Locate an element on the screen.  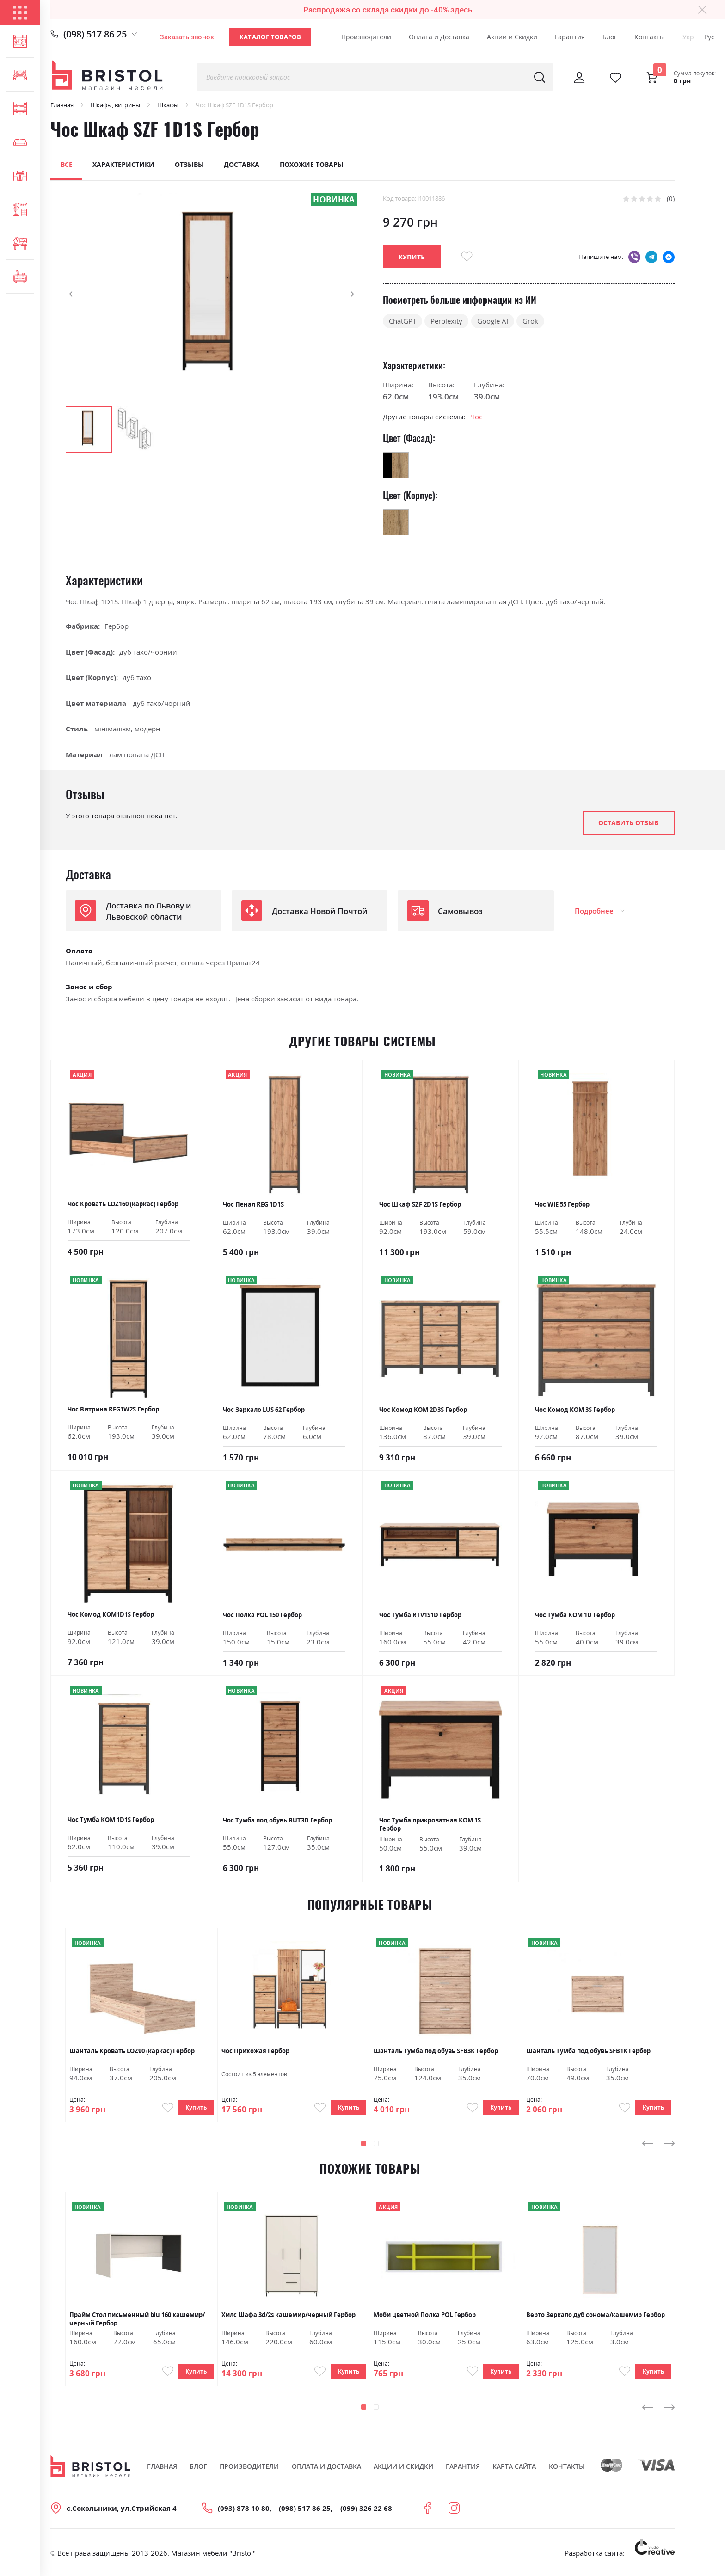
Гарантия is located at coordinates (570, 36).